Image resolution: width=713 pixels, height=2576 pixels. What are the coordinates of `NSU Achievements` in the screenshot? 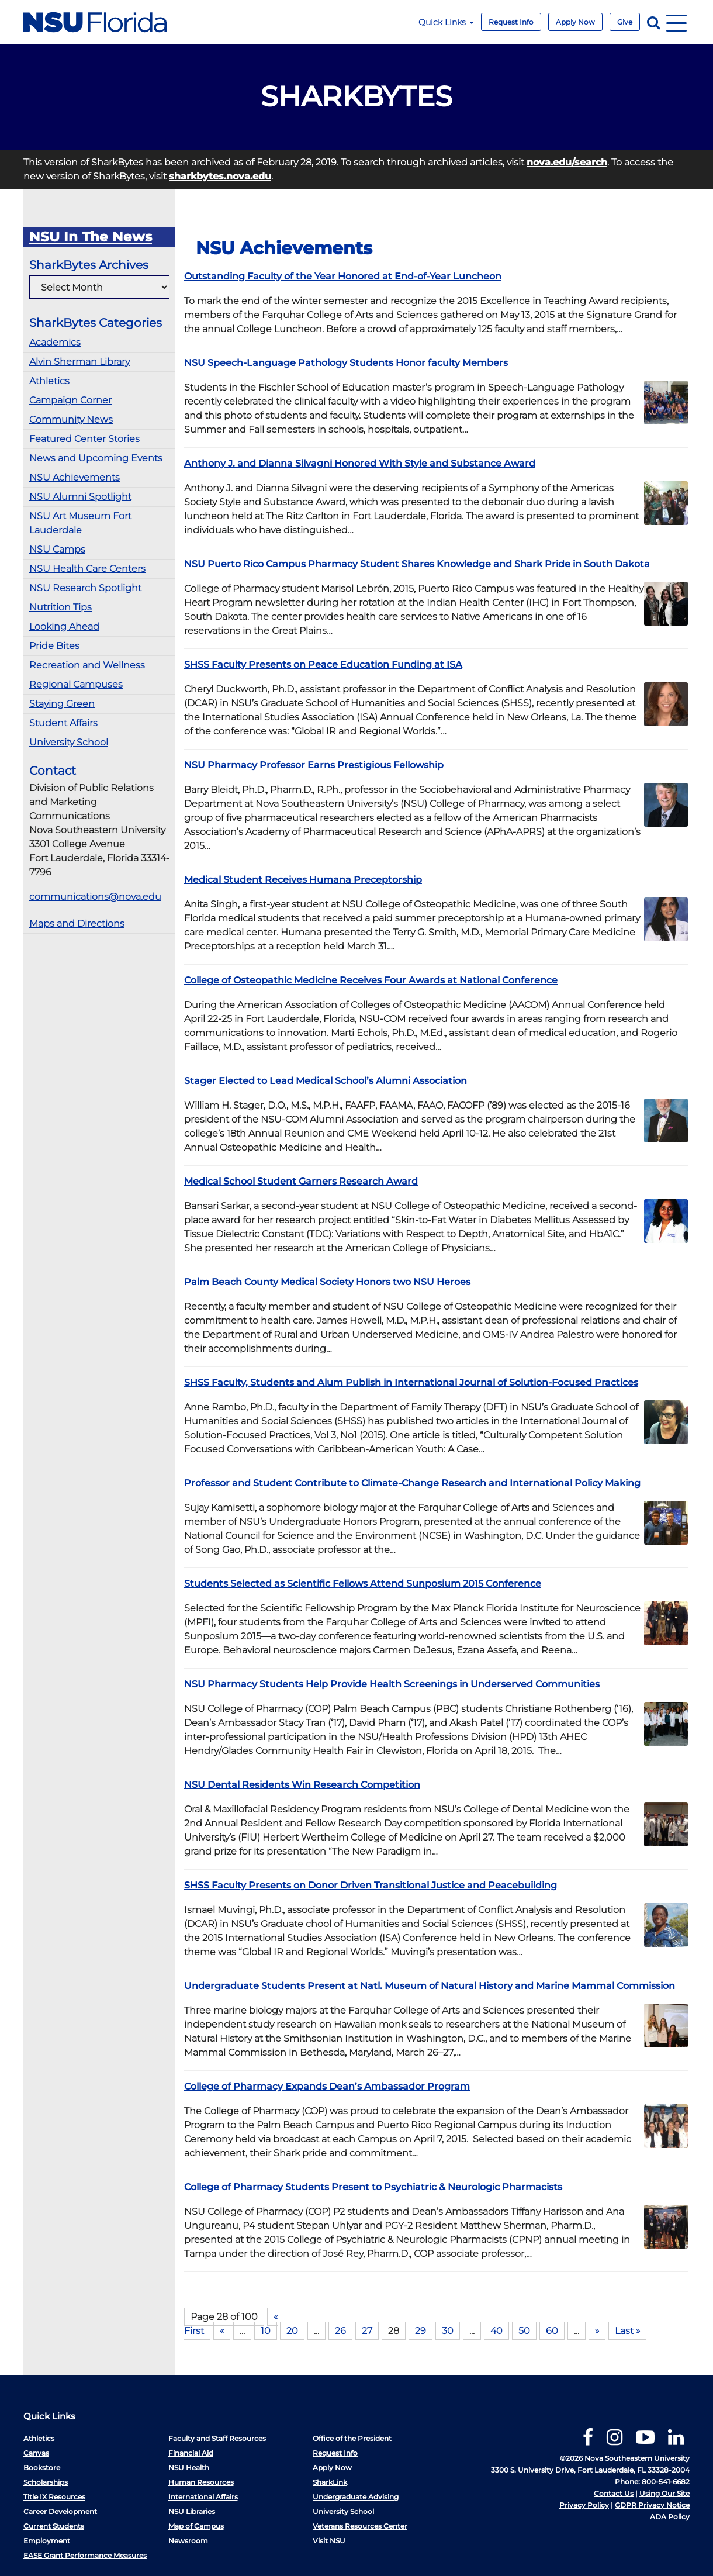 It's located at (74, 477).